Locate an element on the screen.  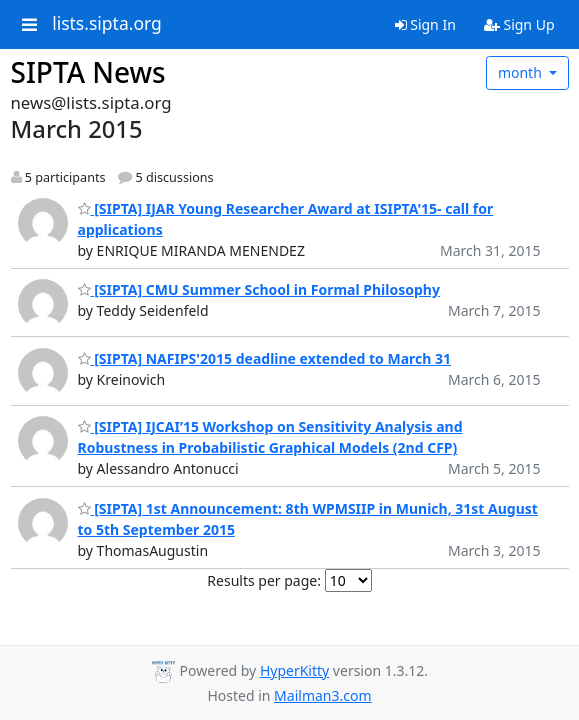
HyperKitty is located at coordinates (294, 670).